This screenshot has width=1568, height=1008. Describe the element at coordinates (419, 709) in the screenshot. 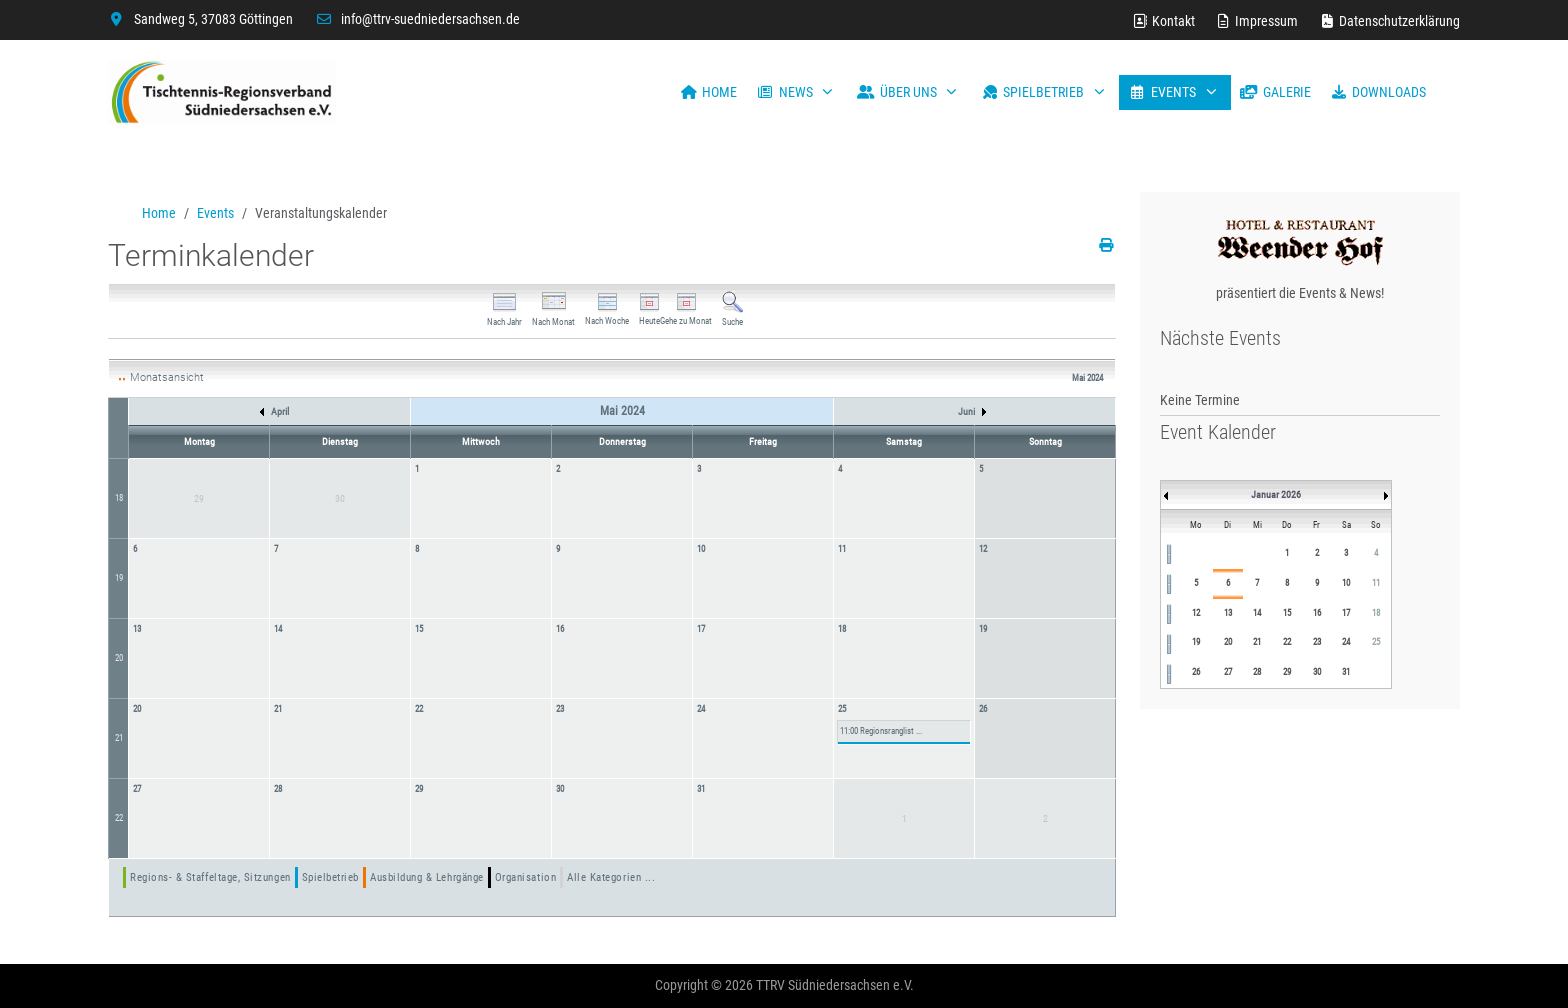

I see `22` at that location.